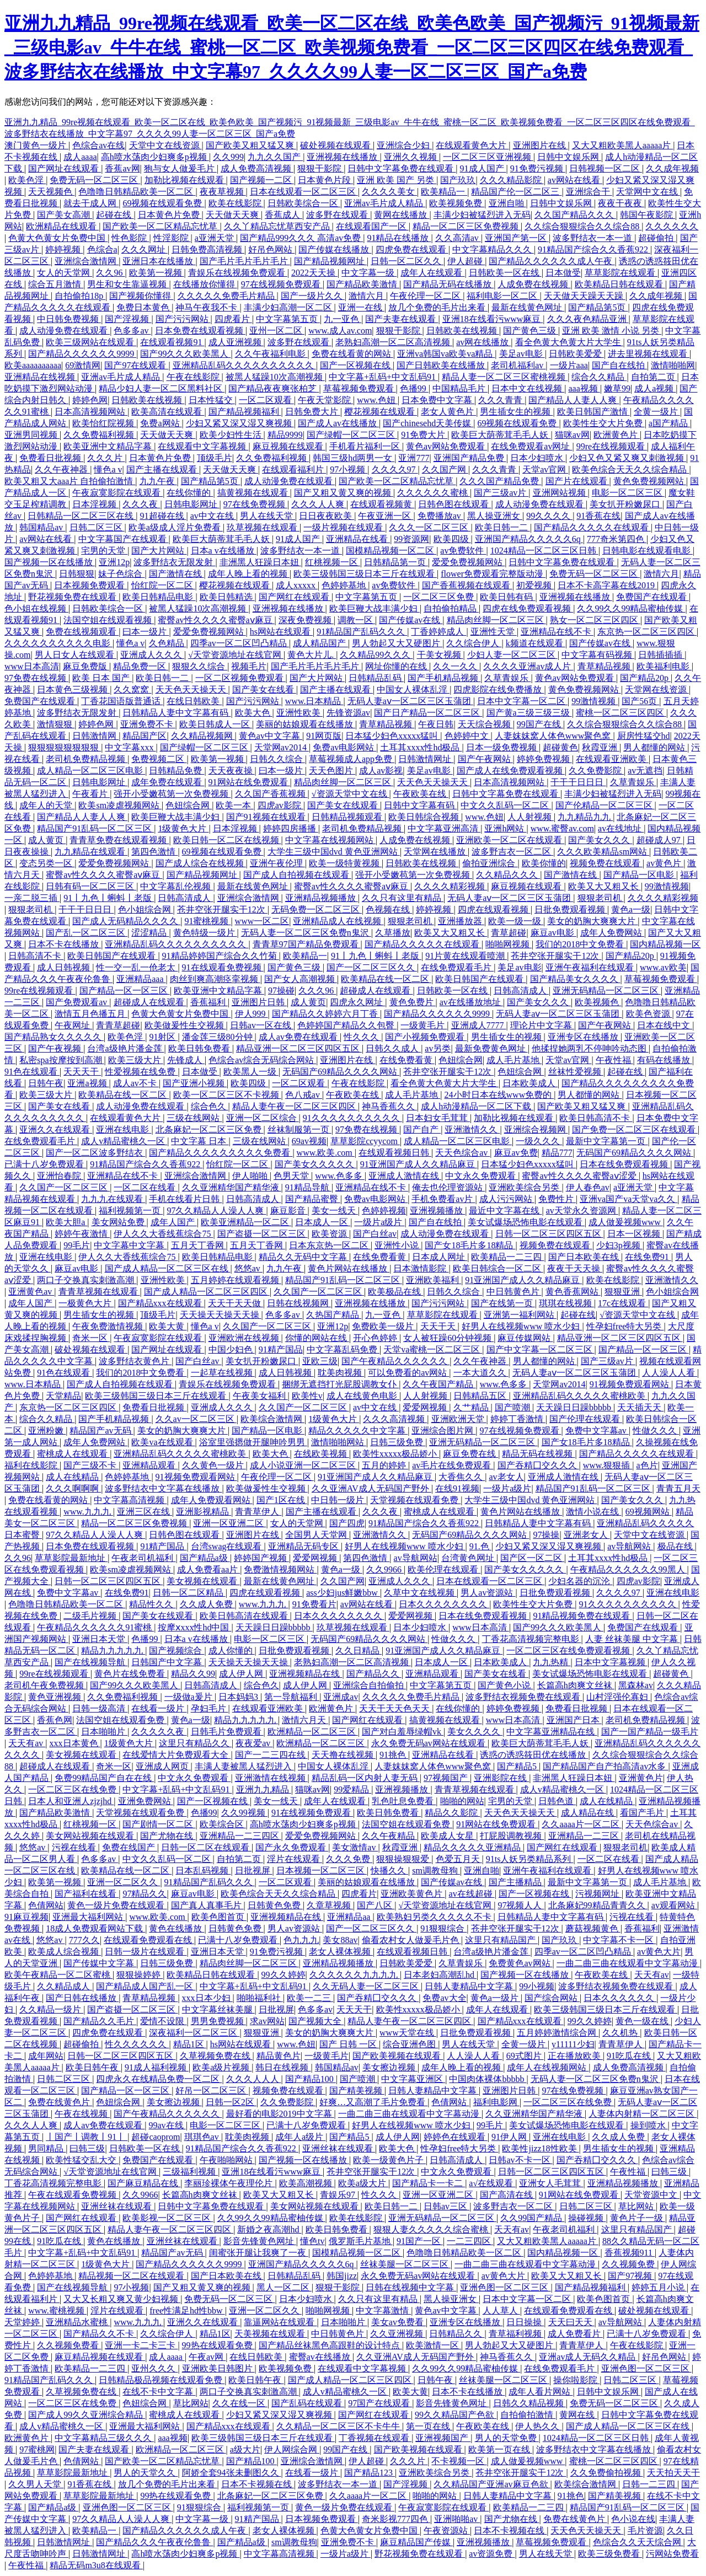 The width and height of the screenshot is (706, 2576). I want to click on 久久久网址, so click(144, 249).